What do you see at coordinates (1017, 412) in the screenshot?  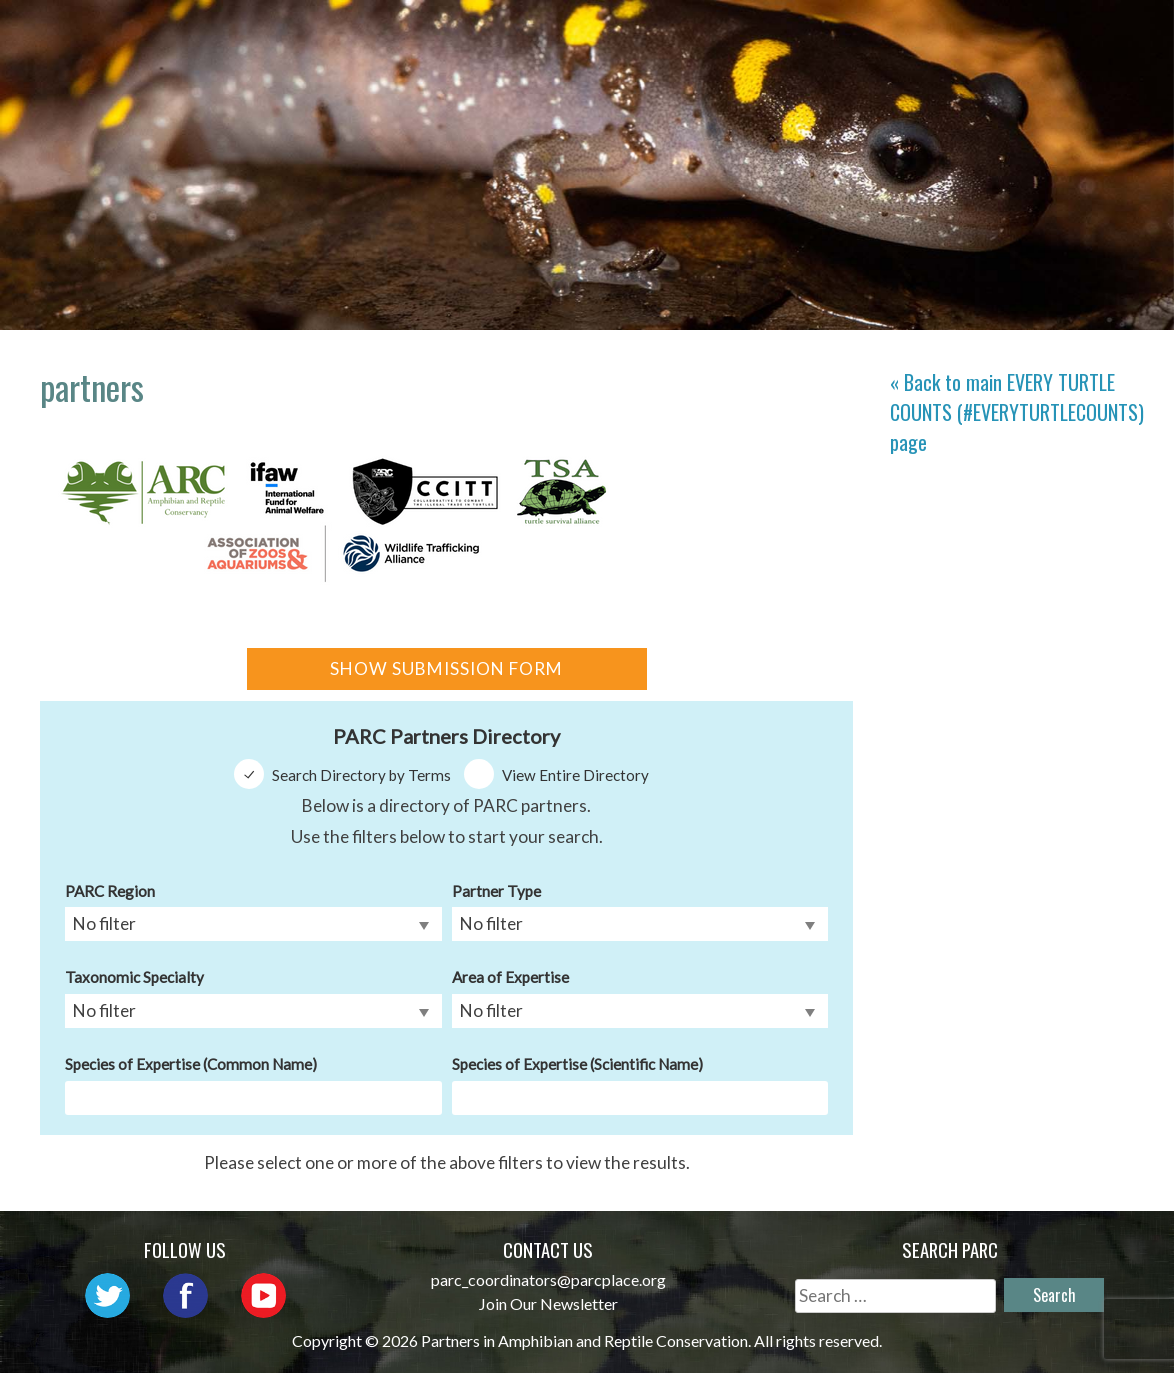 I see `« Back to main page` at bounding box center [1017, 412].